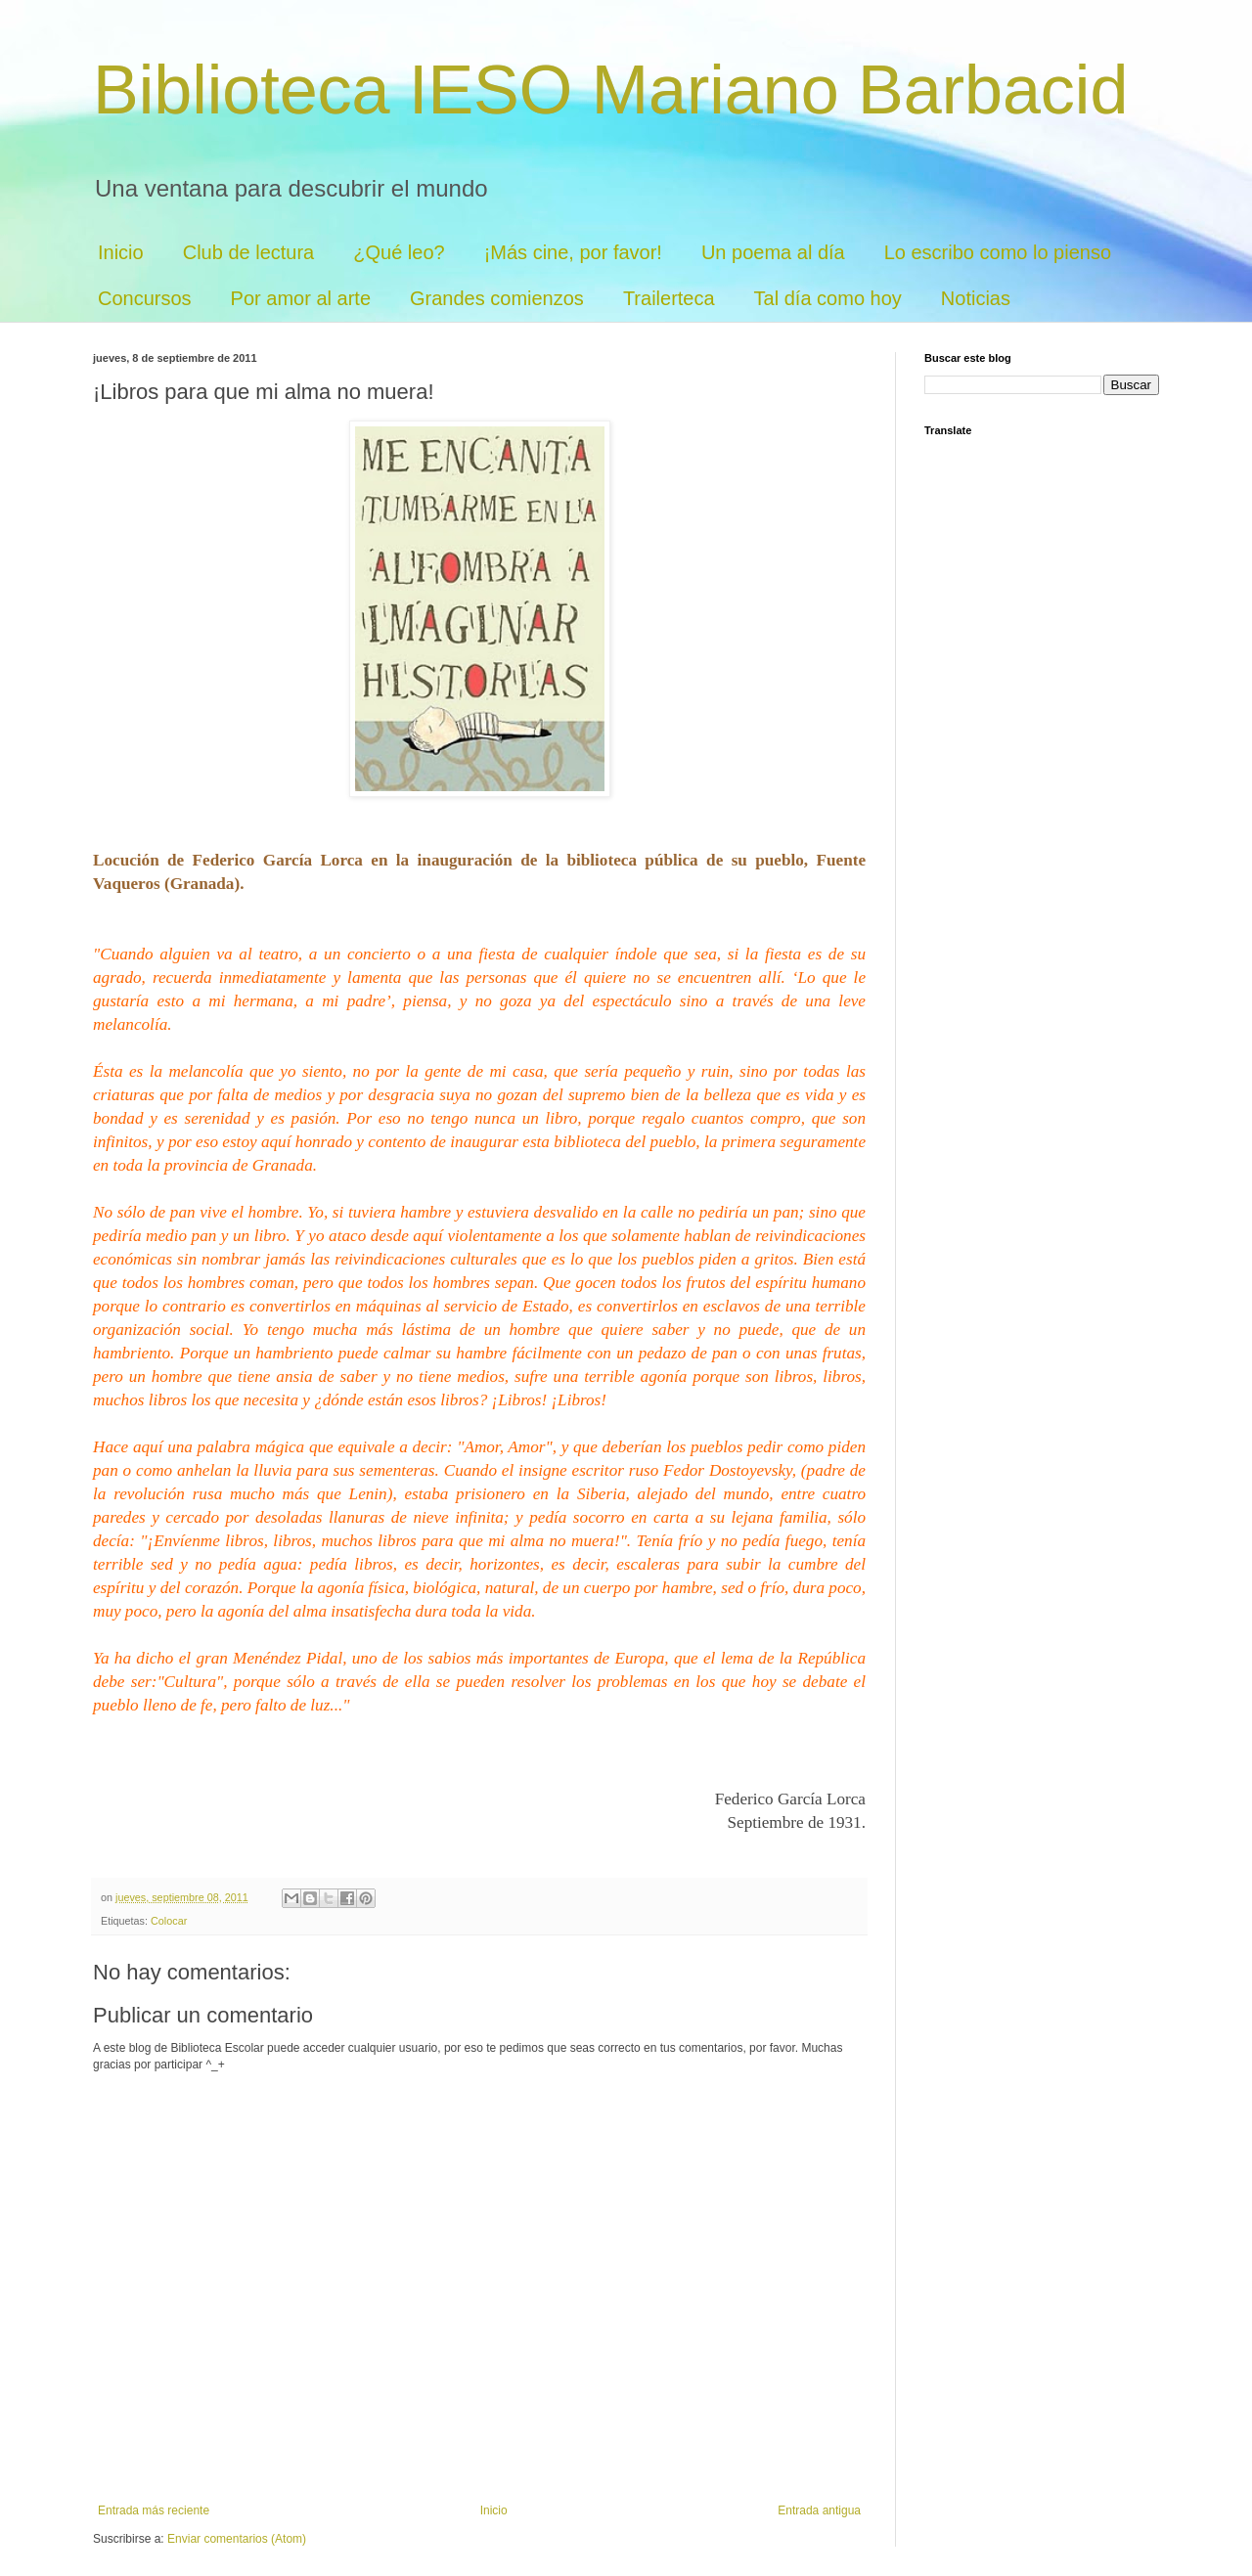 The width and height of the screenshot is (1252, 2576). Describe the element at coordinates (828, 298) in the screenshot. I see `Tal día como hoy` at that location.